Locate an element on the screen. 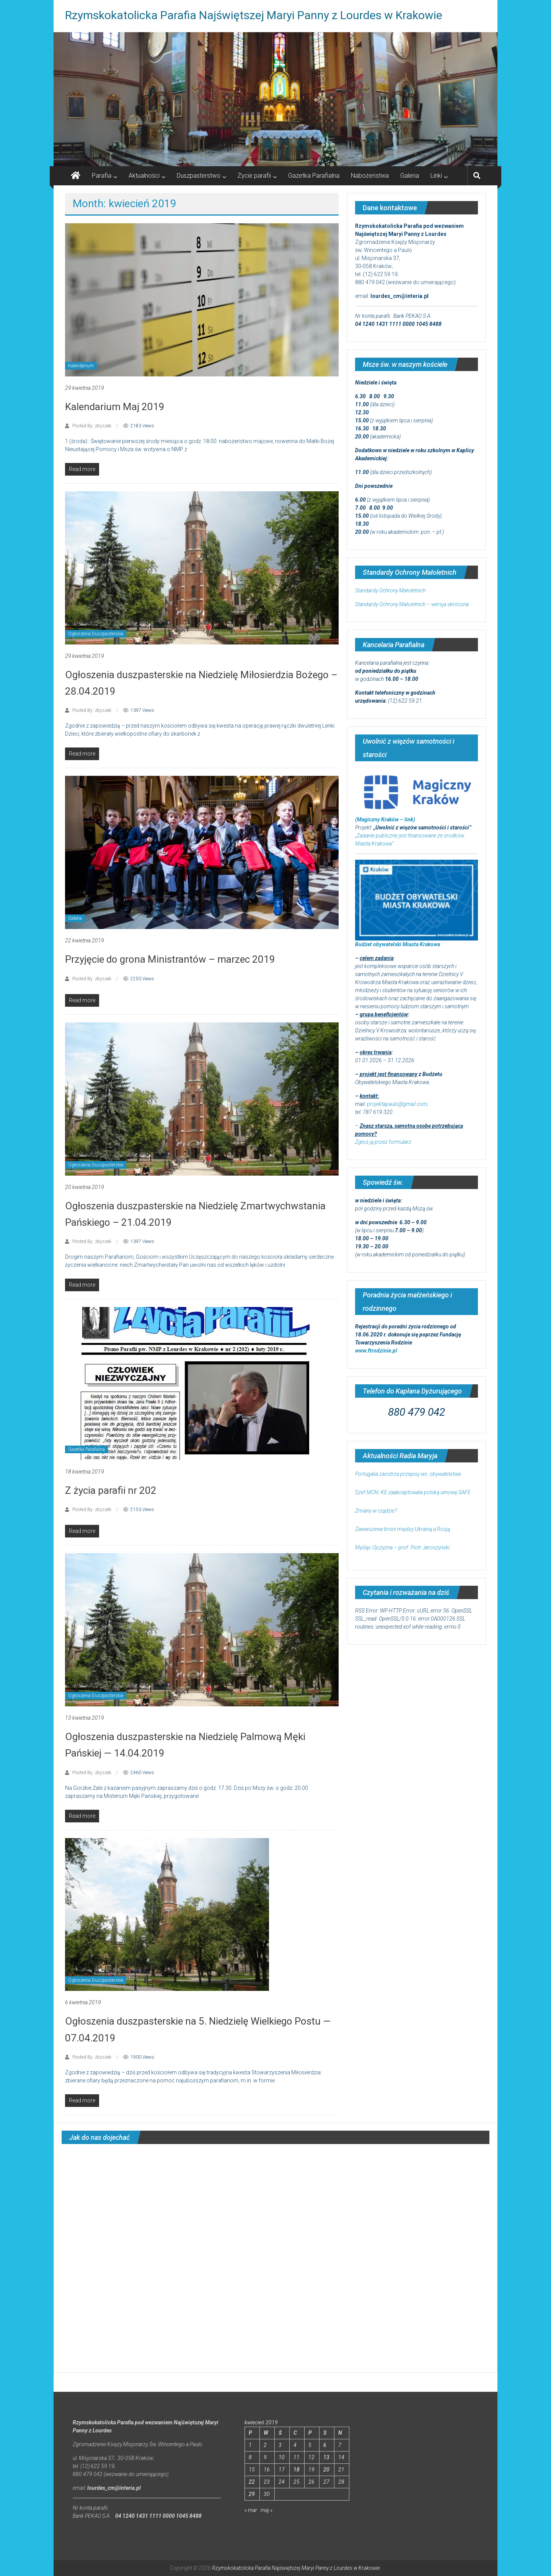 This screenshot has width=551, height=2576. Kalendarium is located at coordinates (81, 365).